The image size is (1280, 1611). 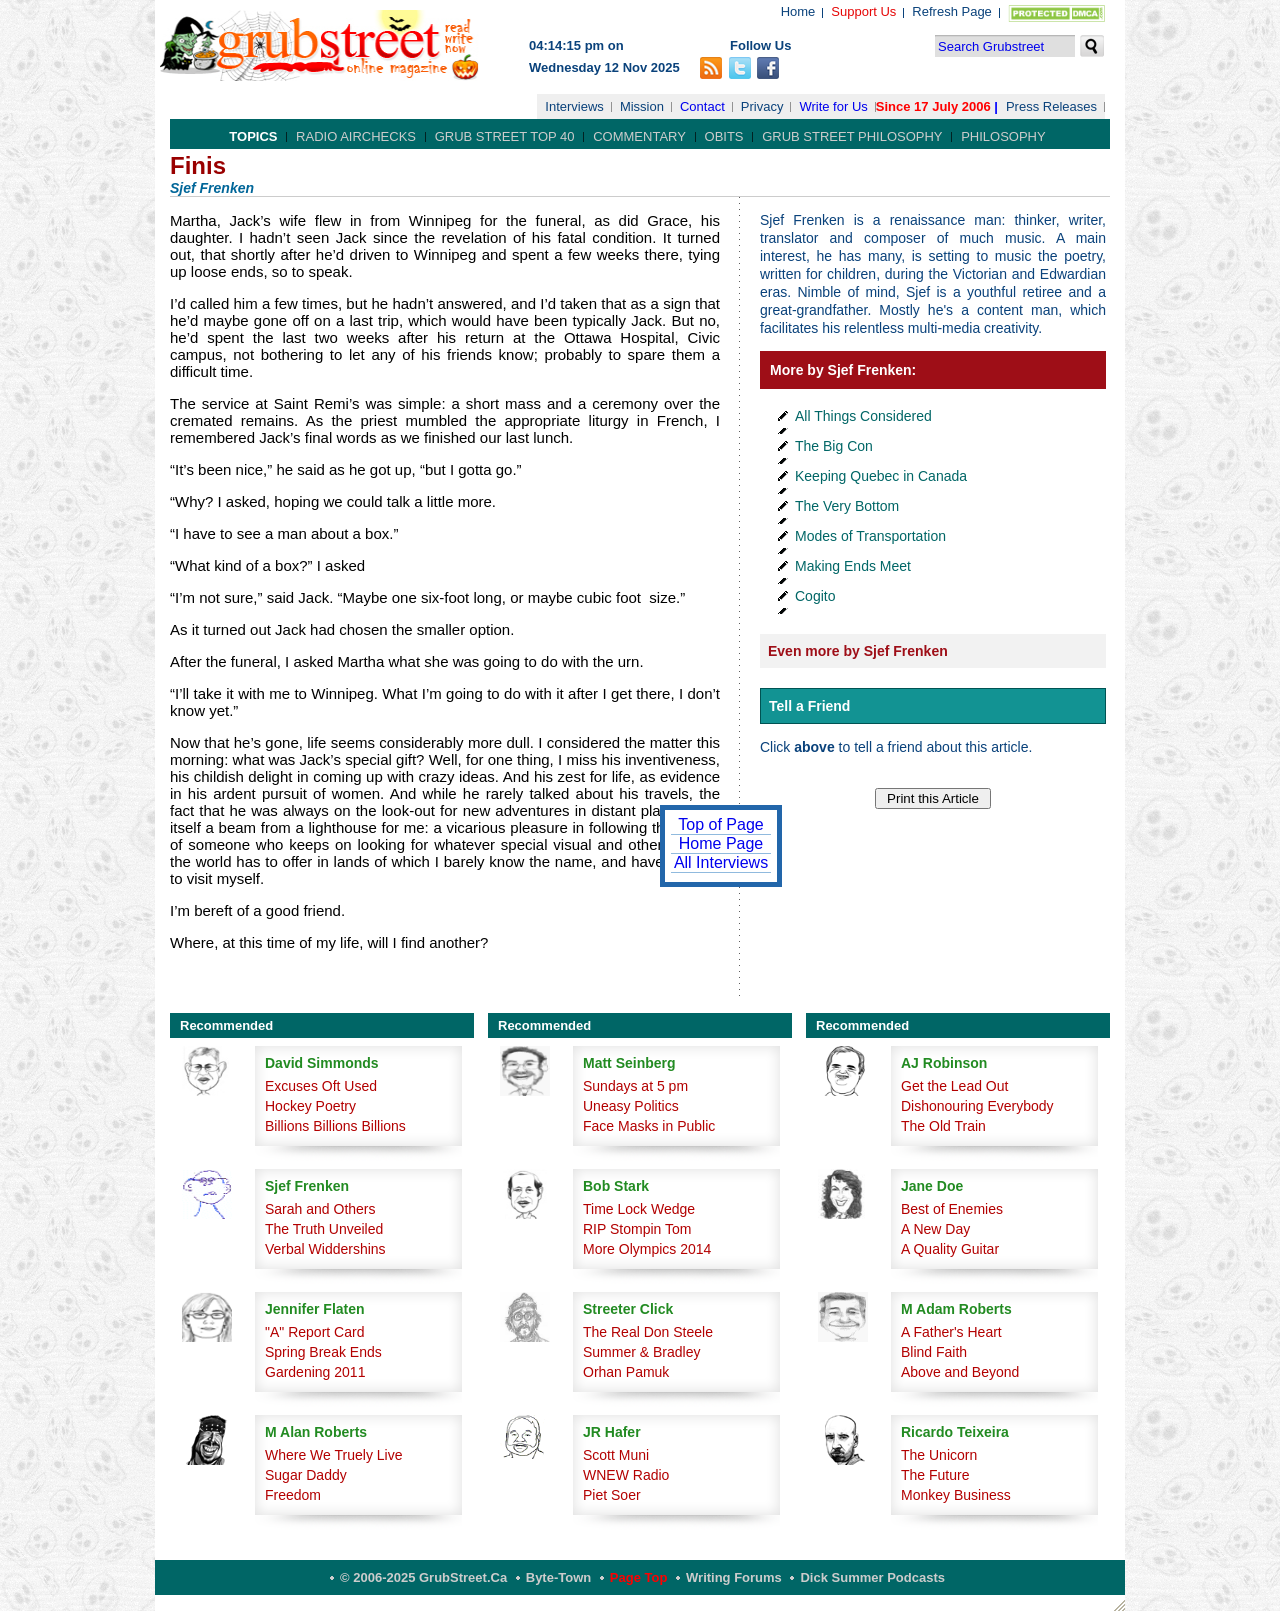 What do you see at coordinates (639, 136) in the screenshot?
I see `Commentary` at bounding box center [639, 136].